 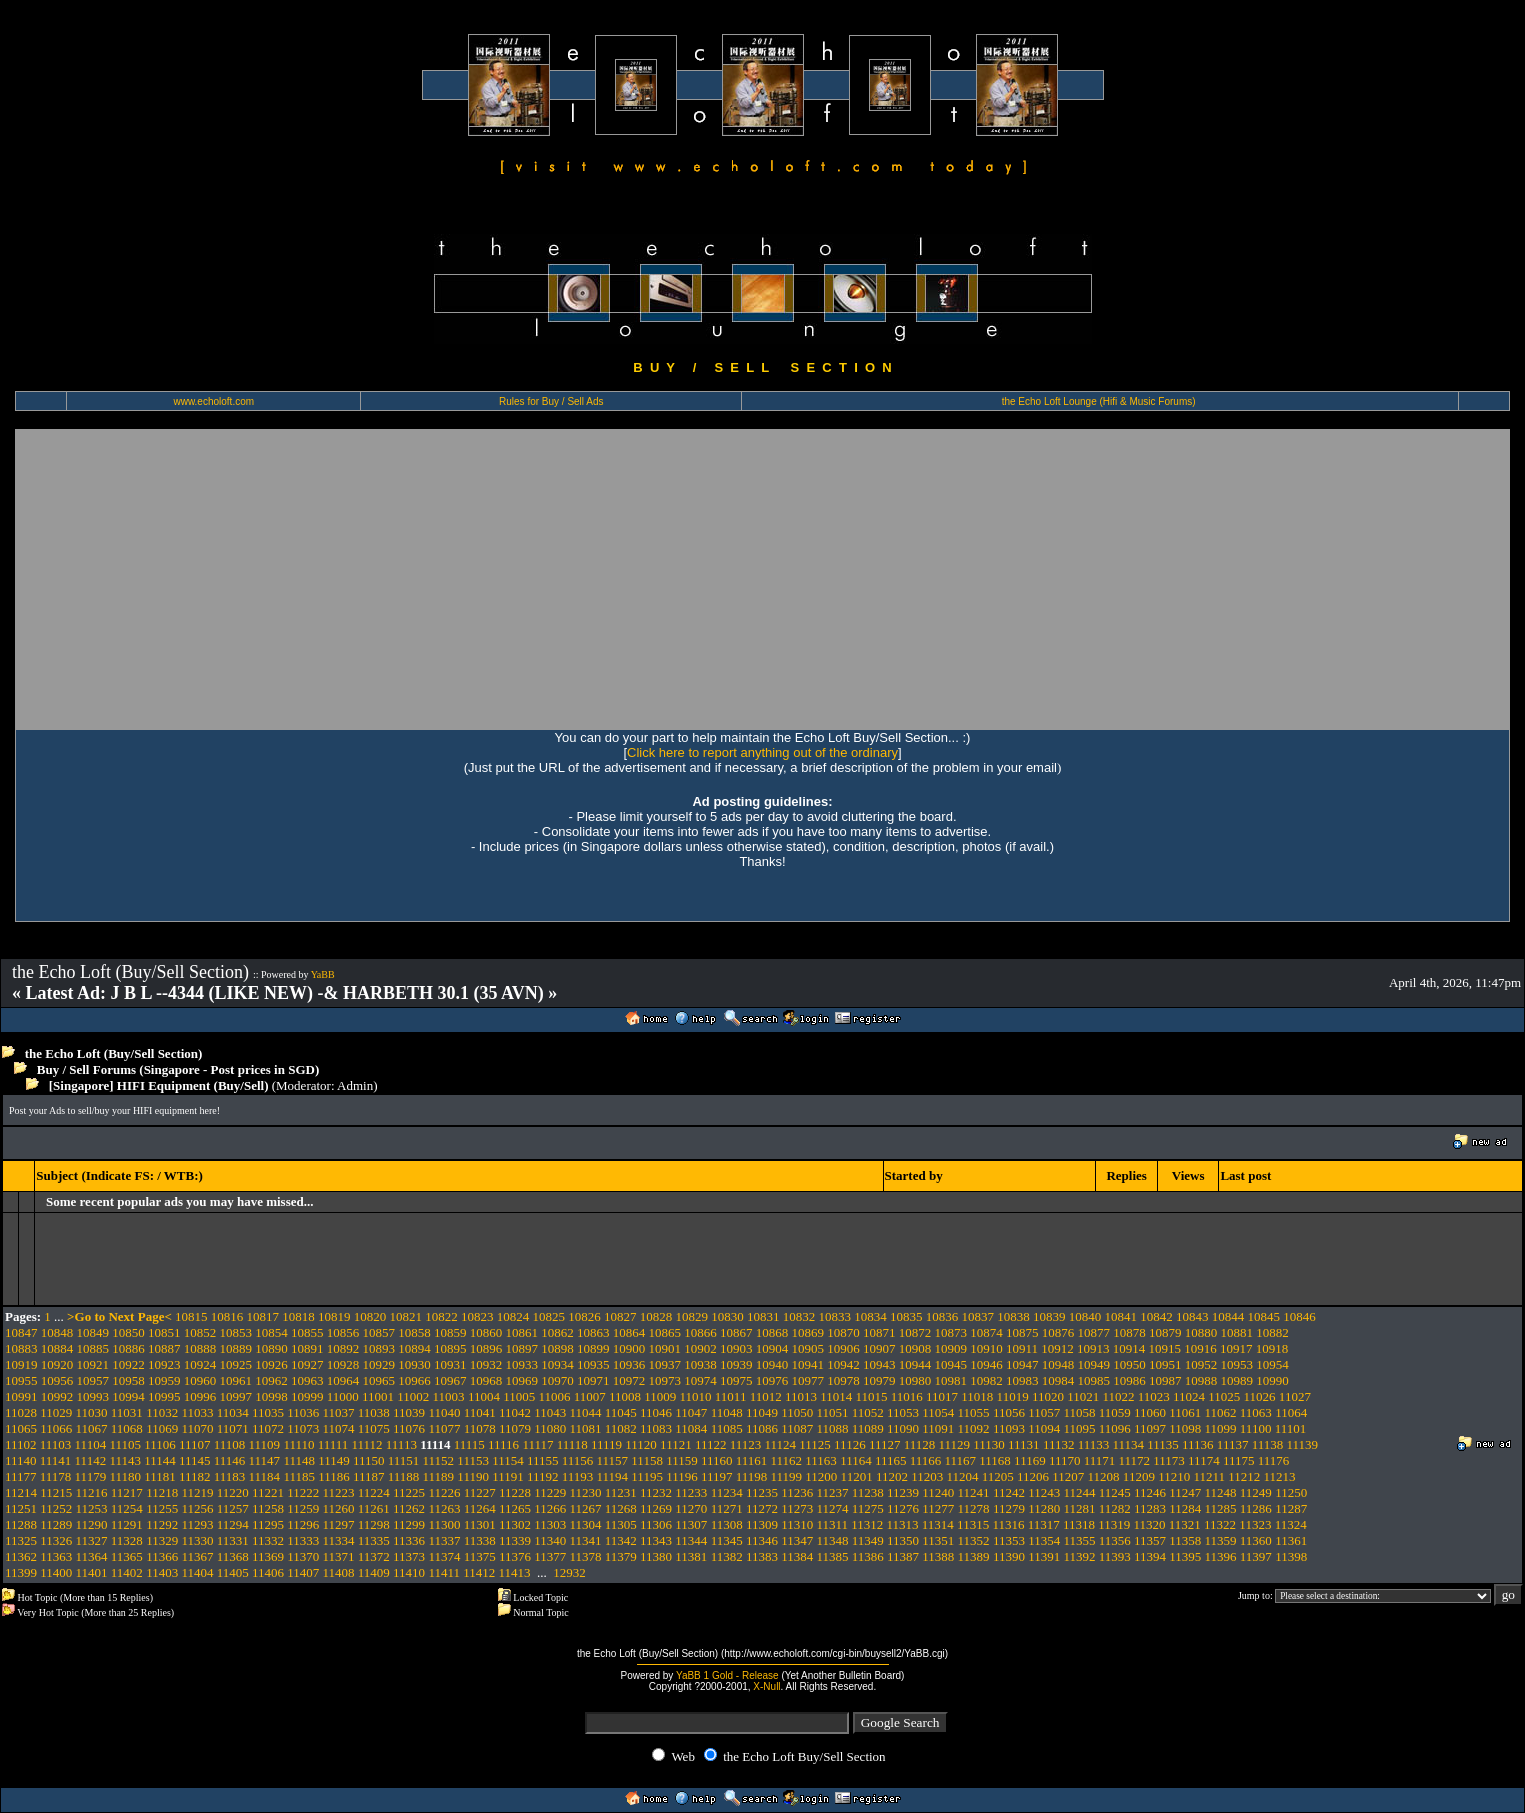 I want to click on 11244, so click(x=1079, y=1492).